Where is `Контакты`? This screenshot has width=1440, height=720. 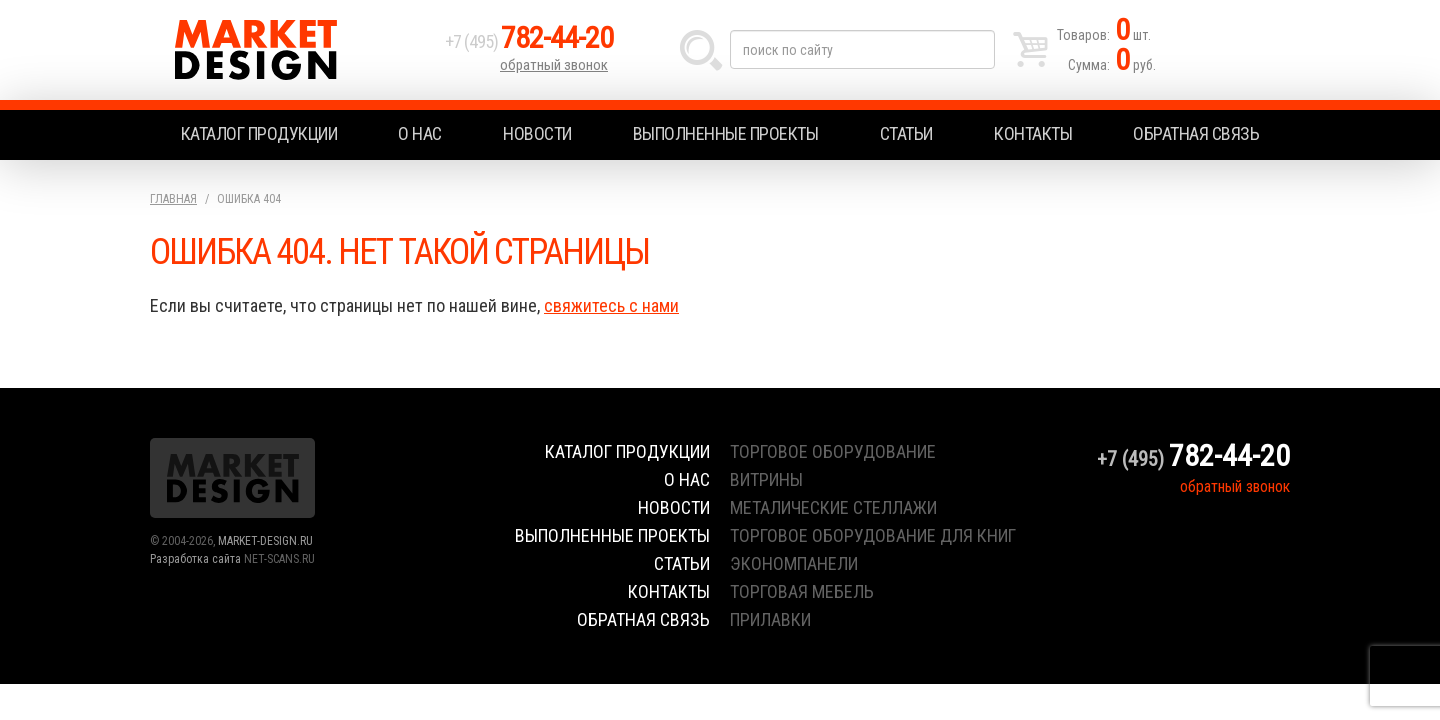
Контакты is located at coordinates (1033, 133).